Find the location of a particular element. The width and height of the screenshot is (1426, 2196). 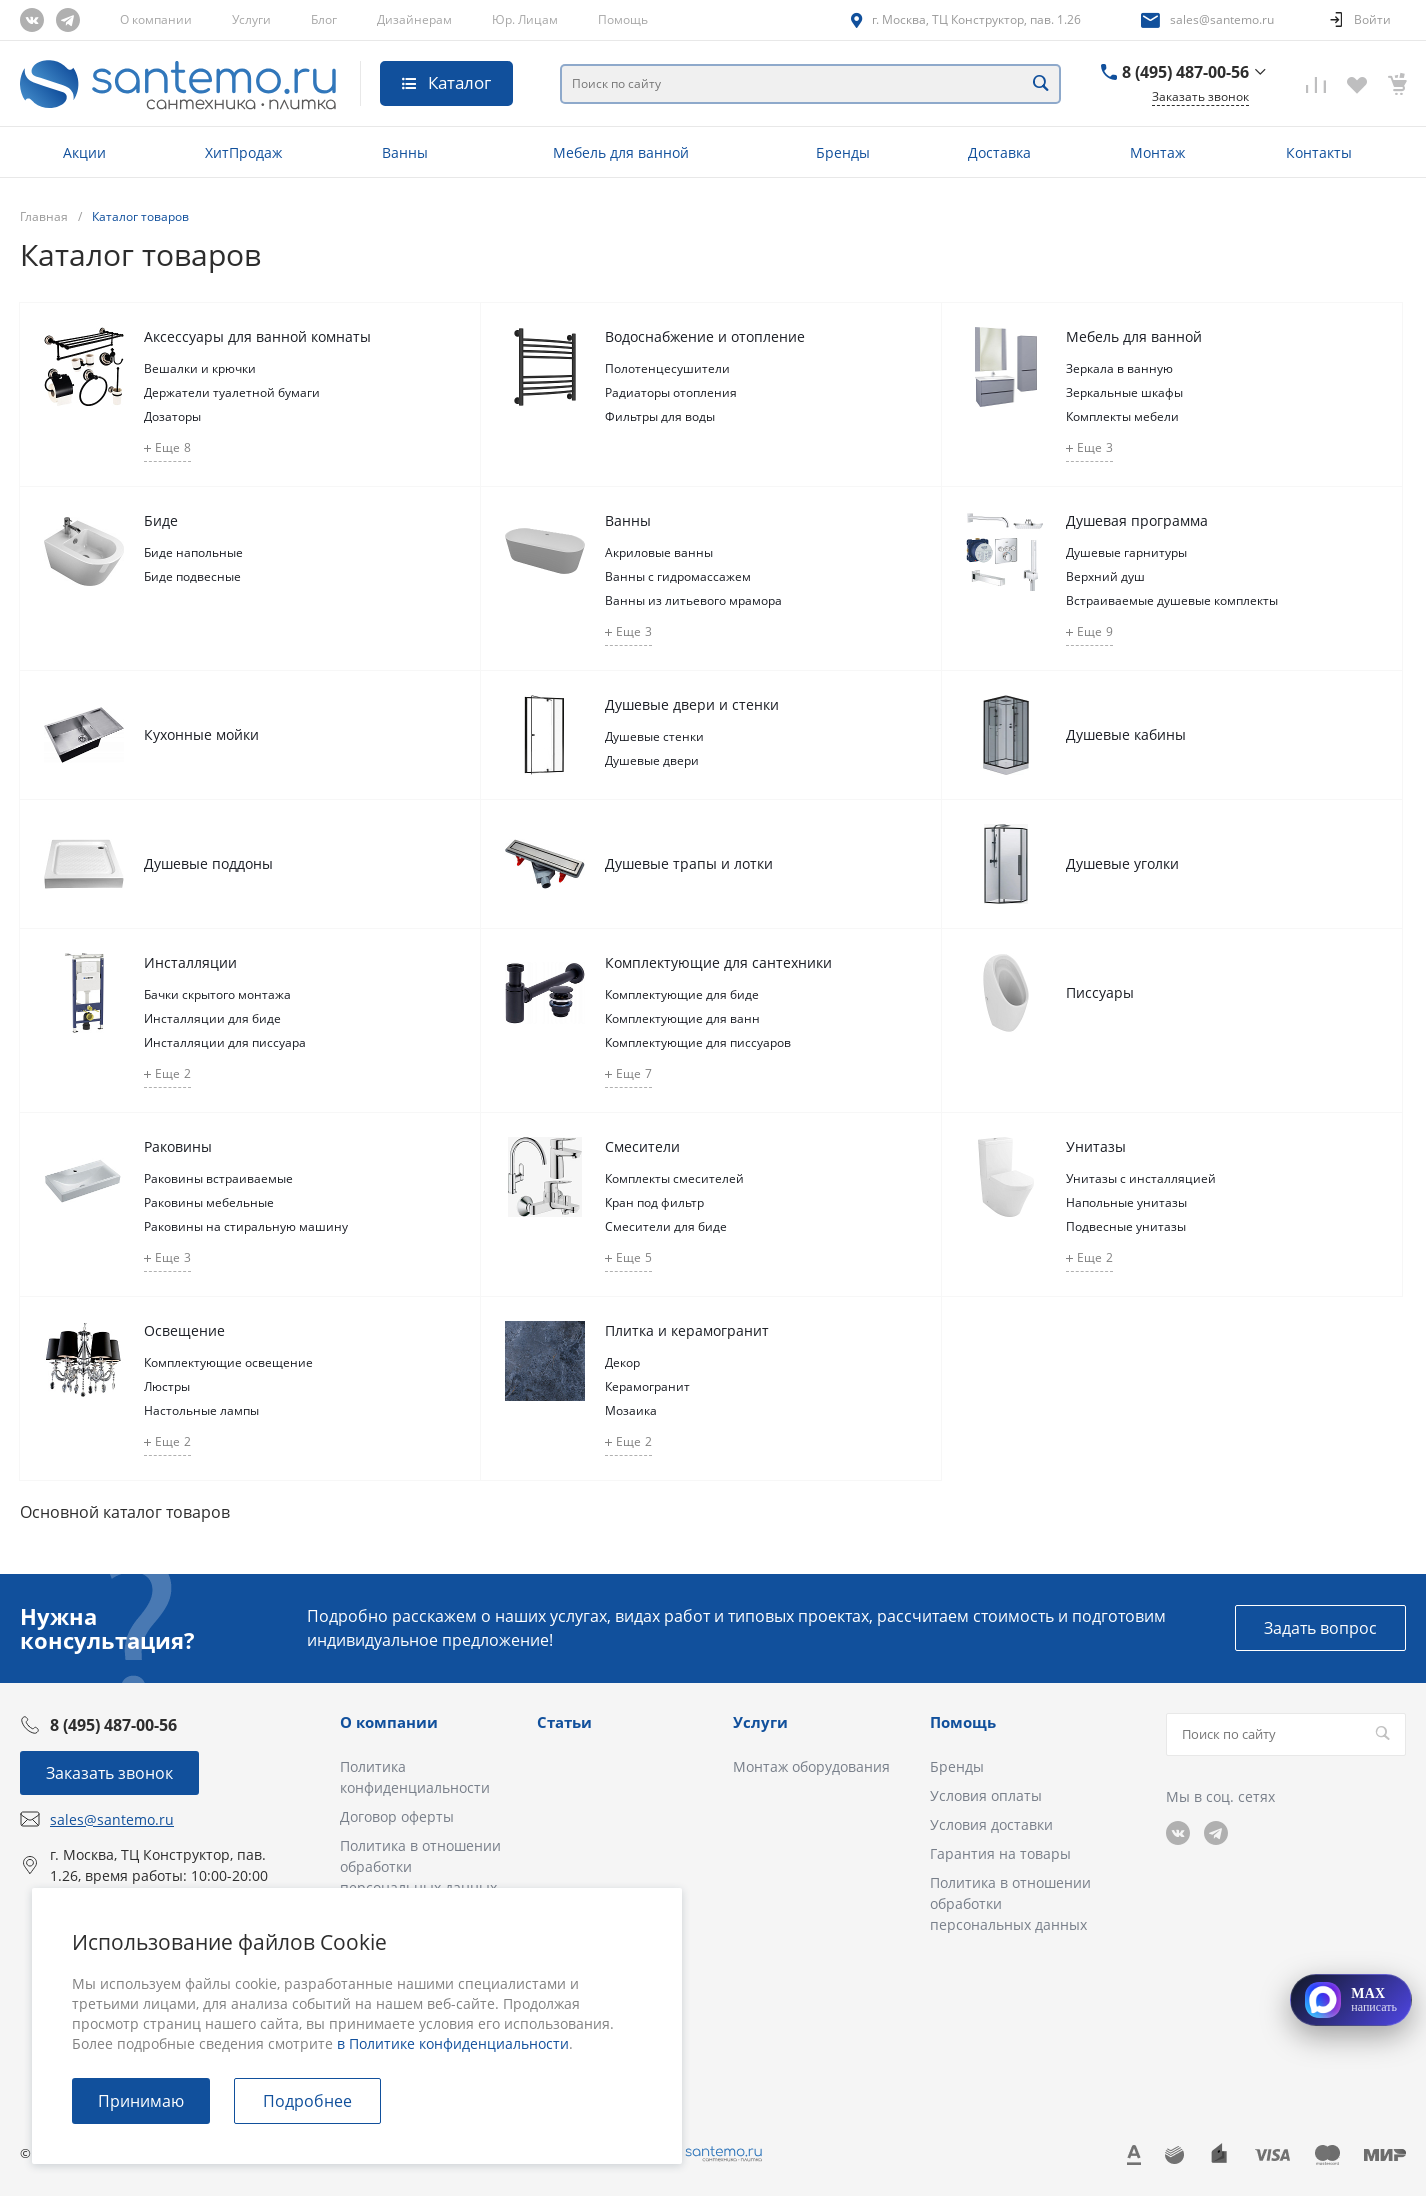

Комплектующие для ванн is located at coordinates (682, 1018).